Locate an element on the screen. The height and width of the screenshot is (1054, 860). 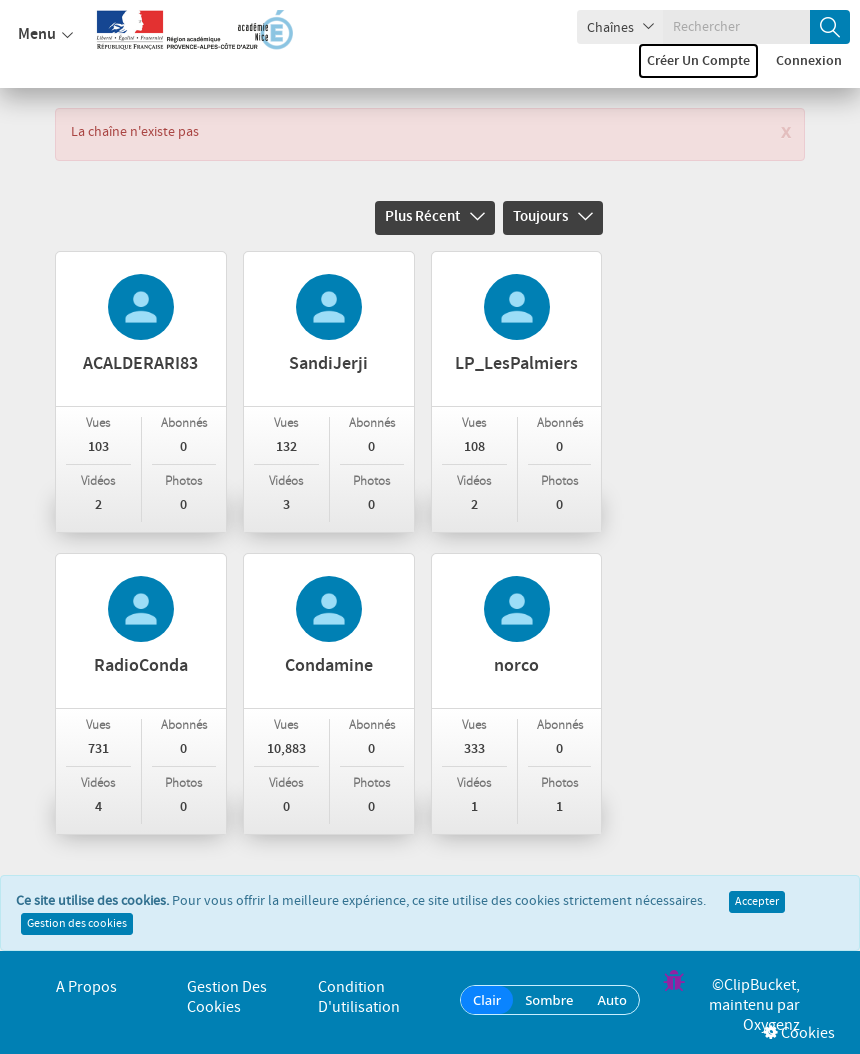
Menu is located at coordinates (45, 35).